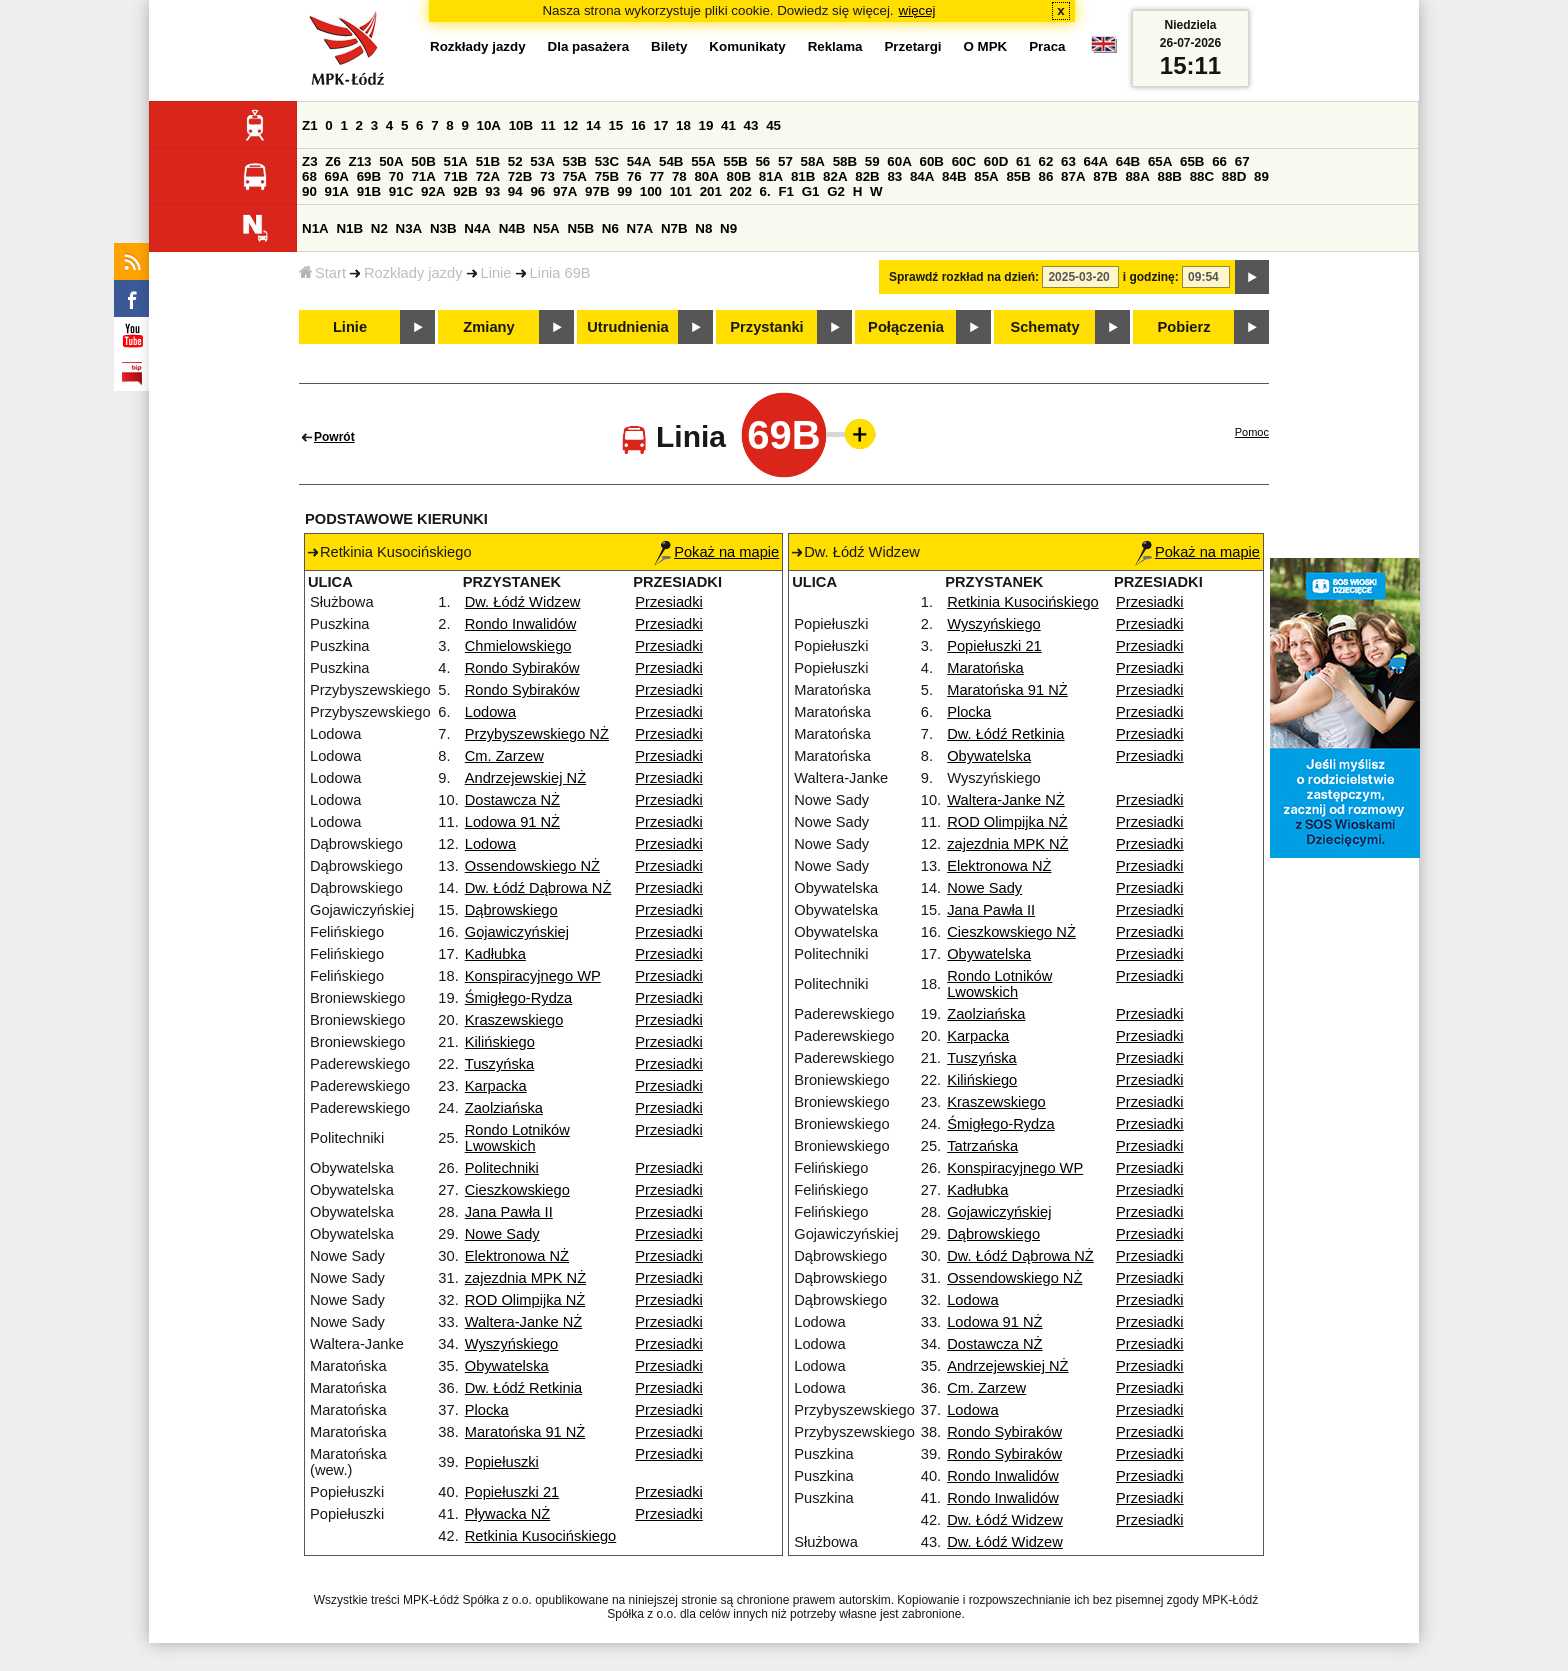 Image resolution: width=1568 pixels, height=1671 pixels. I want to click on 18, so click(683, 125).